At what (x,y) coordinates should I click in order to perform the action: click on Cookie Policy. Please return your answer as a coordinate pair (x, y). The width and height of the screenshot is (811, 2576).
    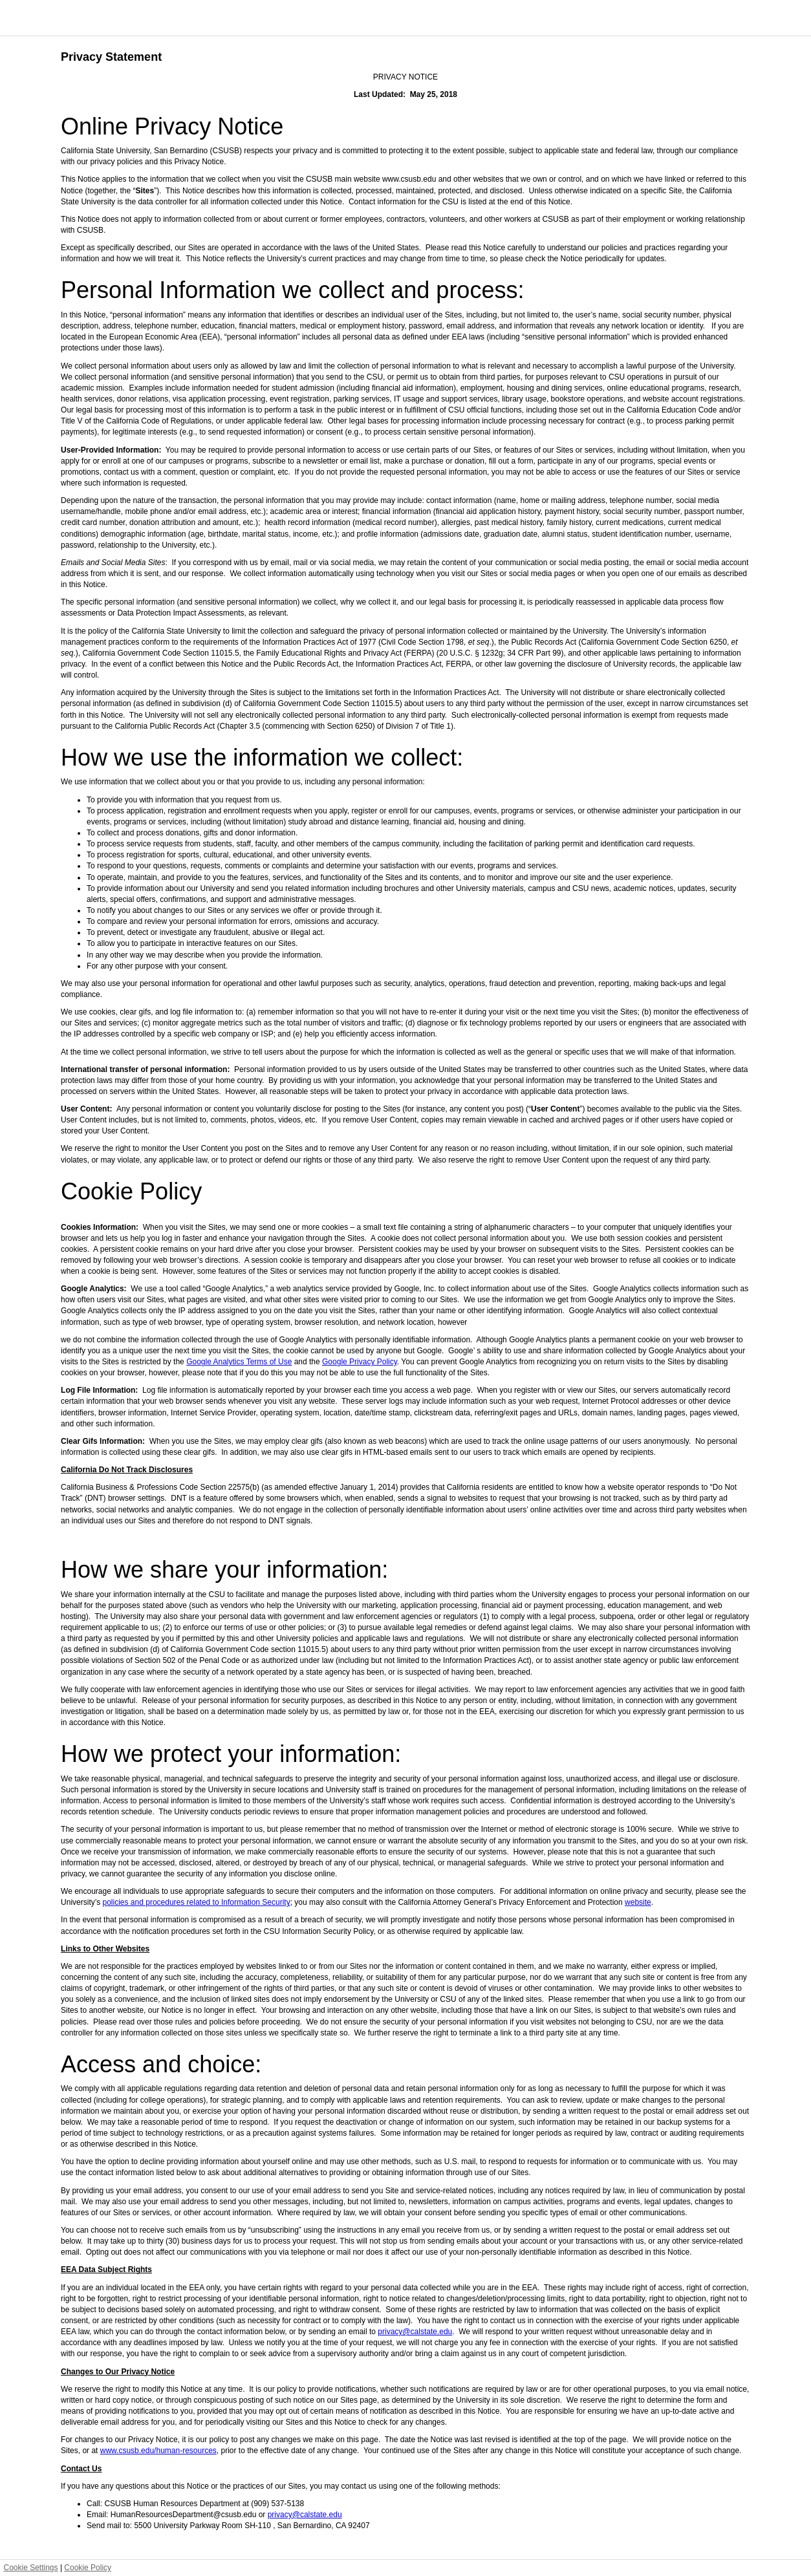
    Looking at the image, I should click on (87, 2567).